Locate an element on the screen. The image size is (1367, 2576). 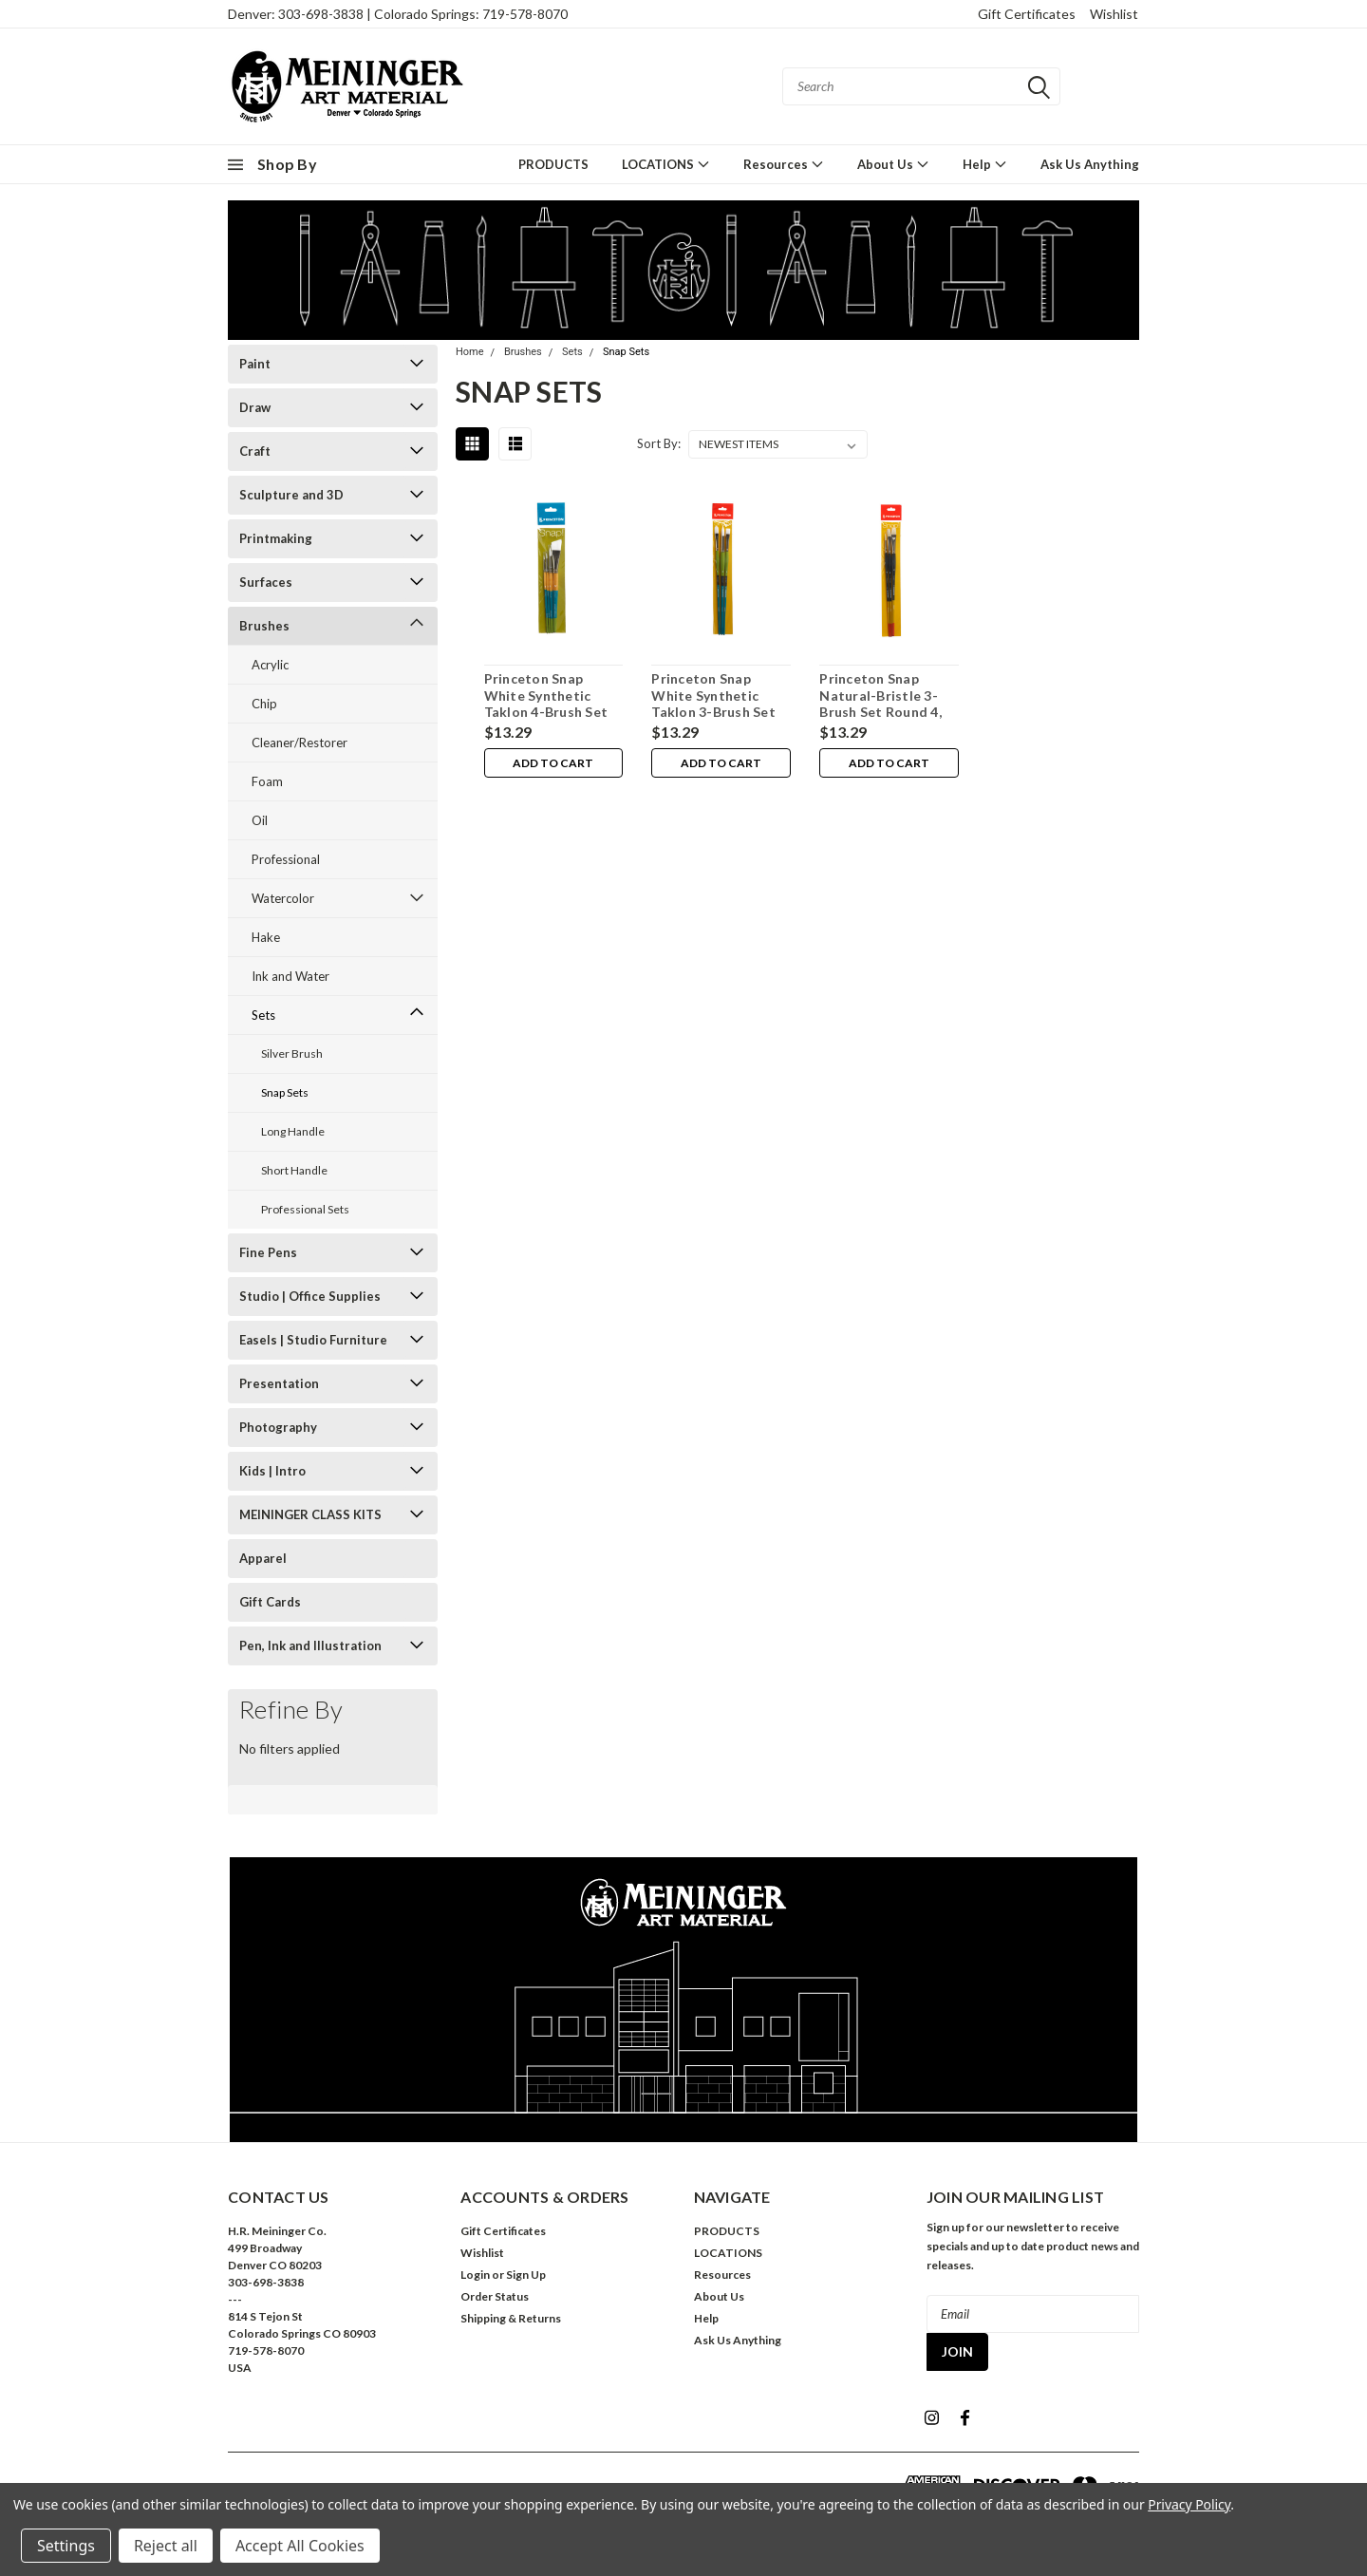
Easels | Studio Furniture is located at coordinates (313, 1339).